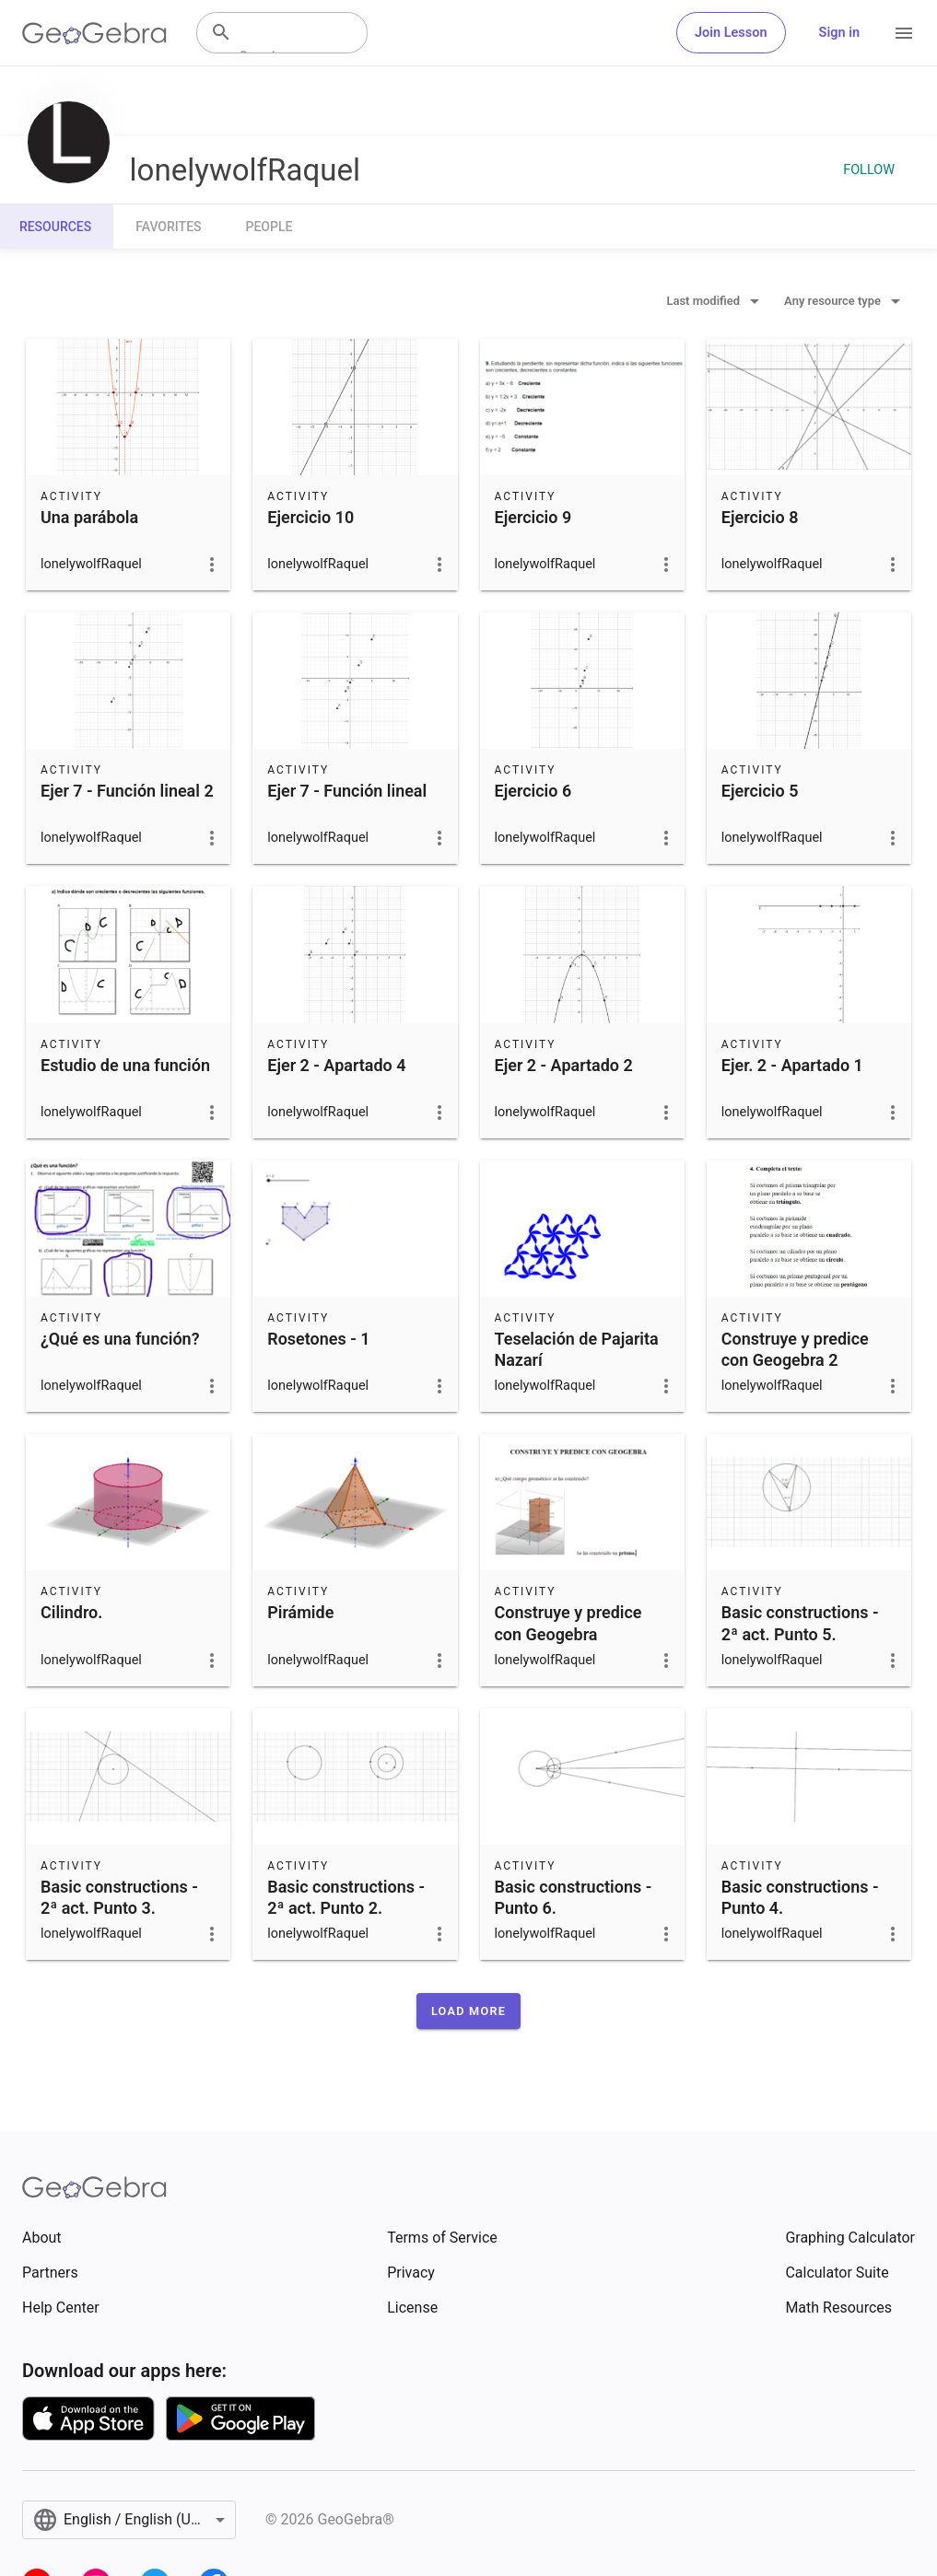 The height and width of the screenshot is (2576, 937). Describe the element at coordinates (120, 1338) in the screenshot. I see `¿Qué es una función?` at that location.